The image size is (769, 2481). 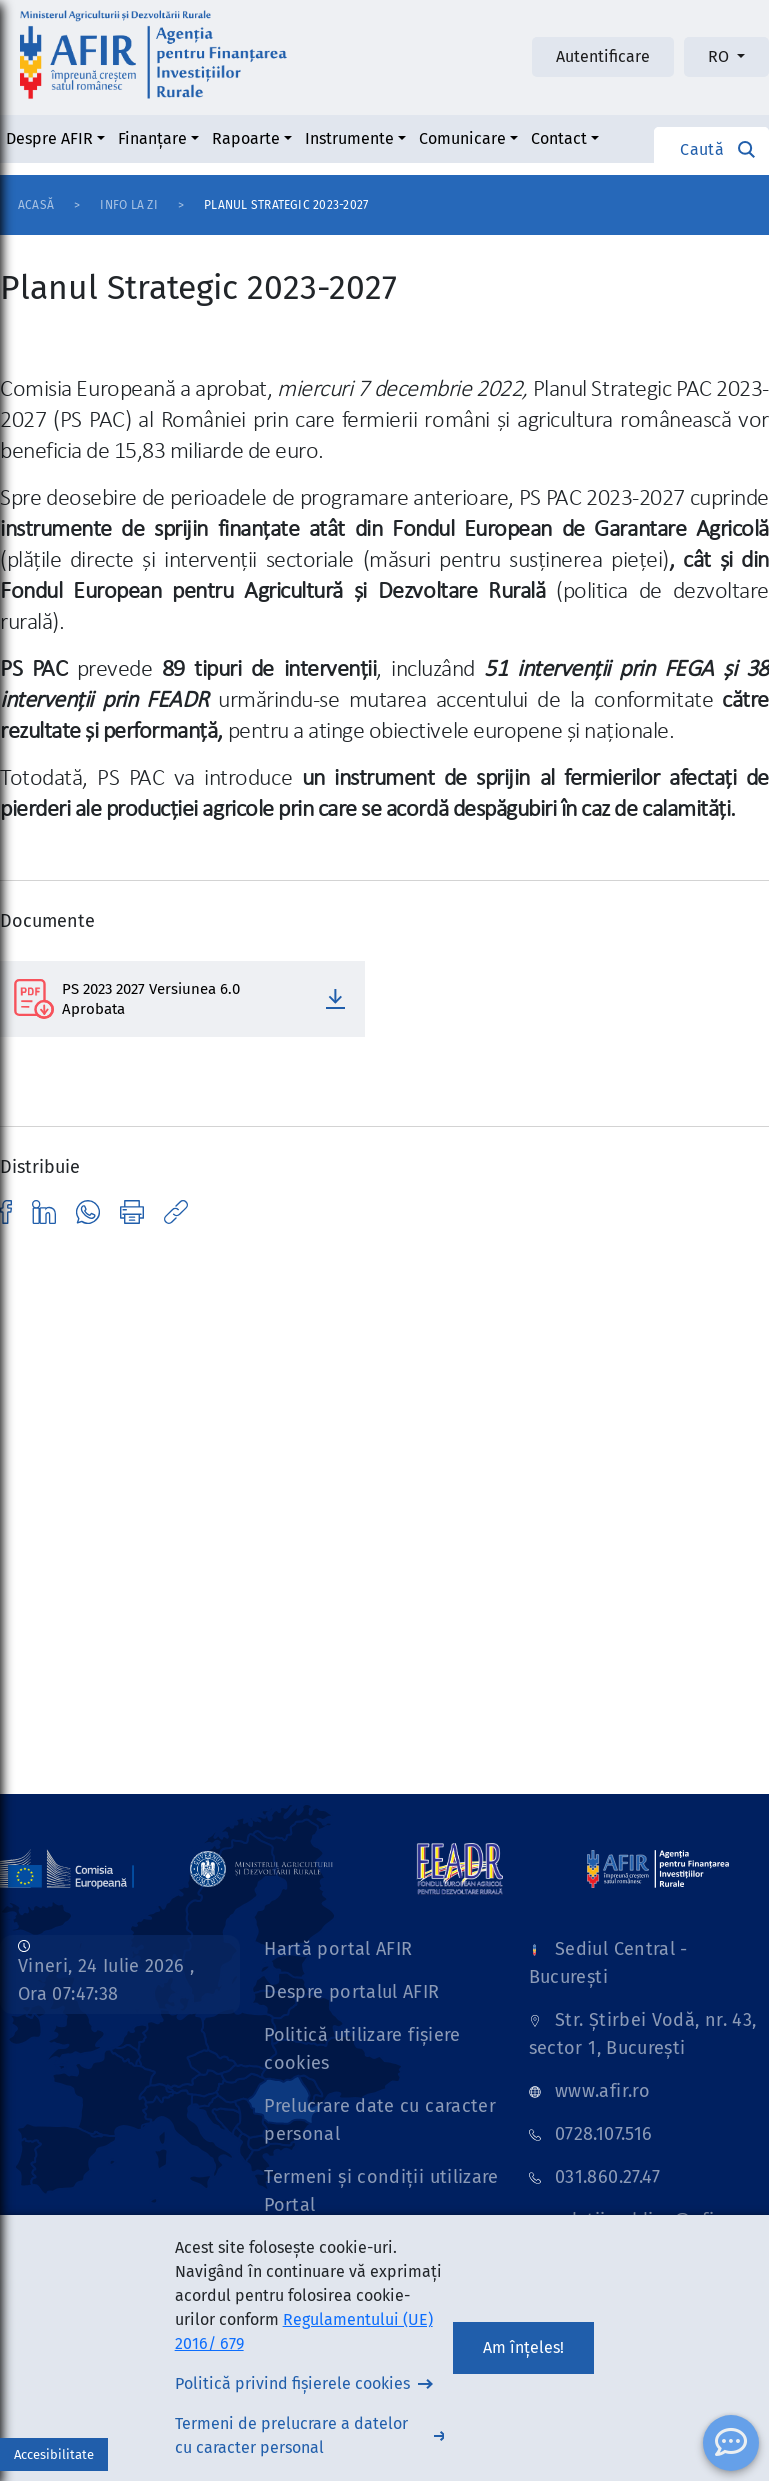 What do you see at coordinates (602, 2091) in the screenshot?
I see `www.afir.ro` at bounding box center [602, 2091].